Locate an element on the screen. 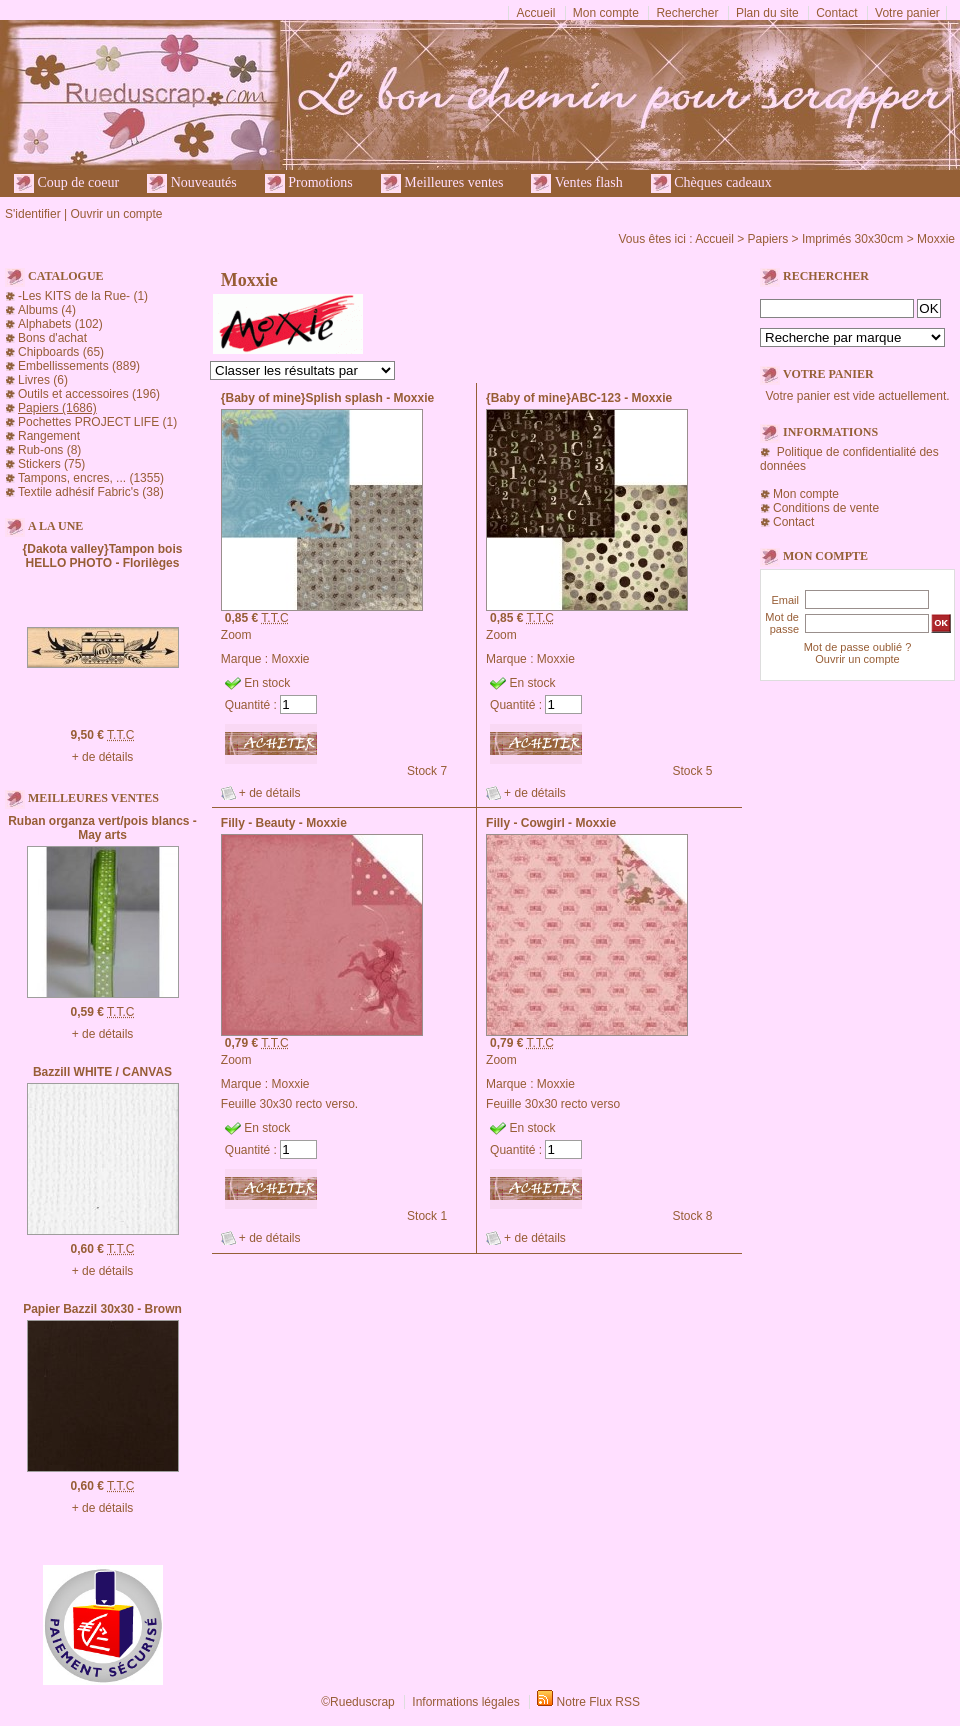  Nouveautés is located at coordinates (192, 183).